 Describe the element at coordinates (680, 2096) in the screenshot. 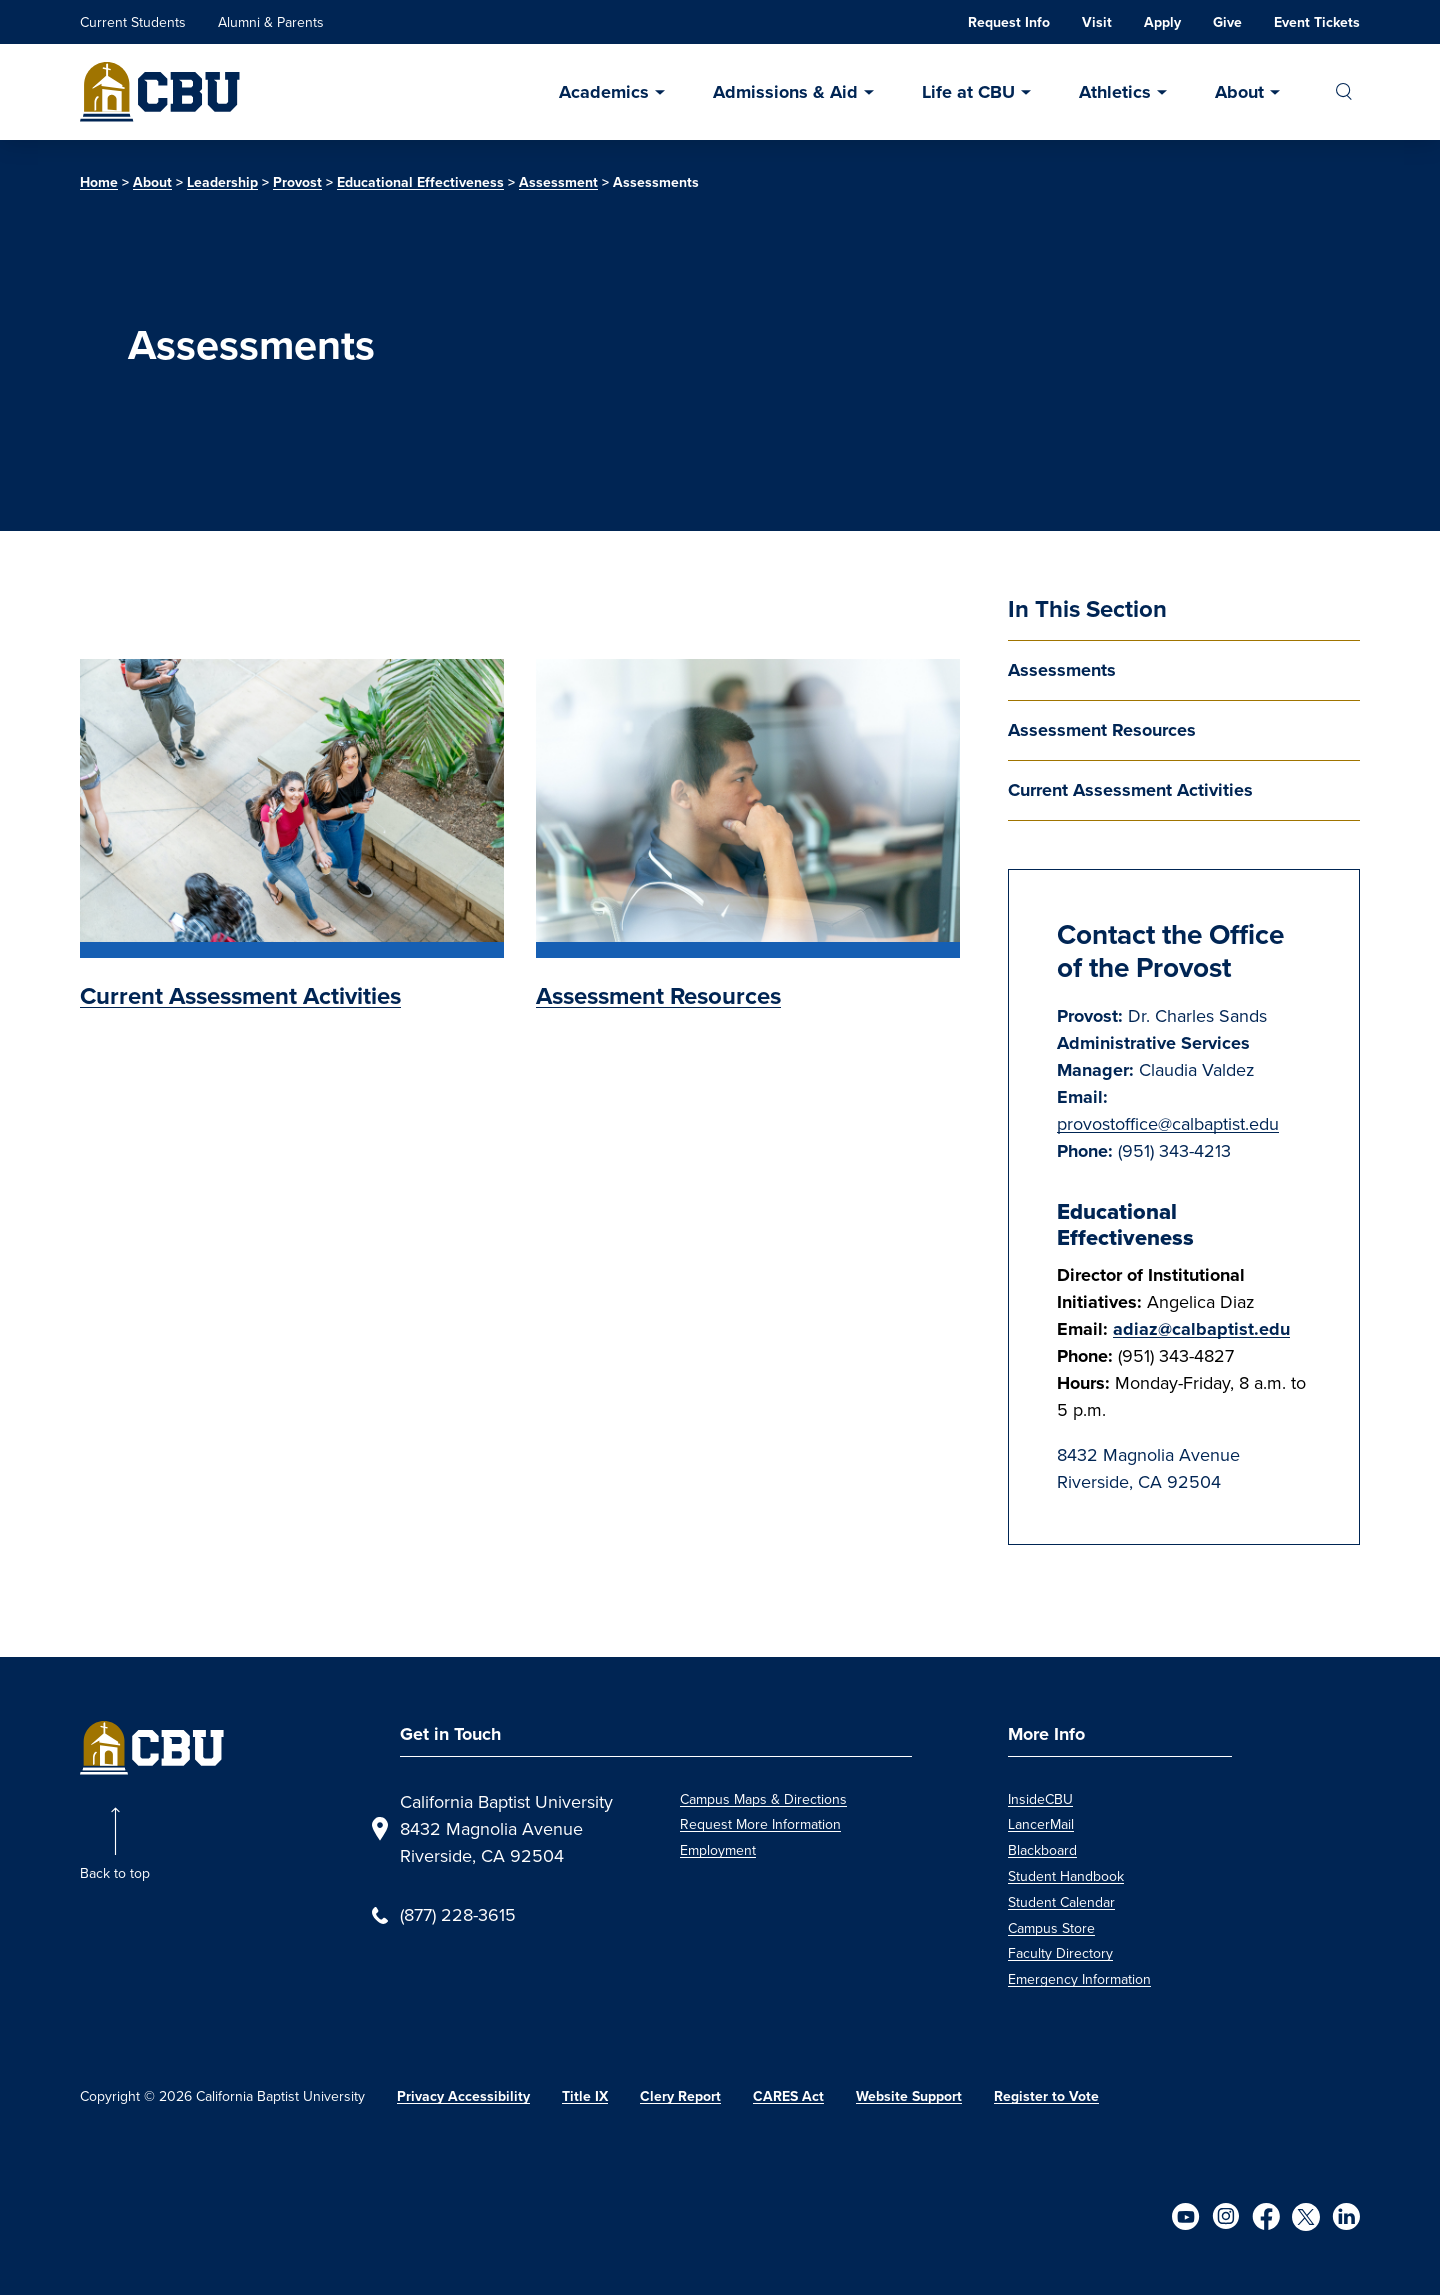

I see `Clery Report` at that location.